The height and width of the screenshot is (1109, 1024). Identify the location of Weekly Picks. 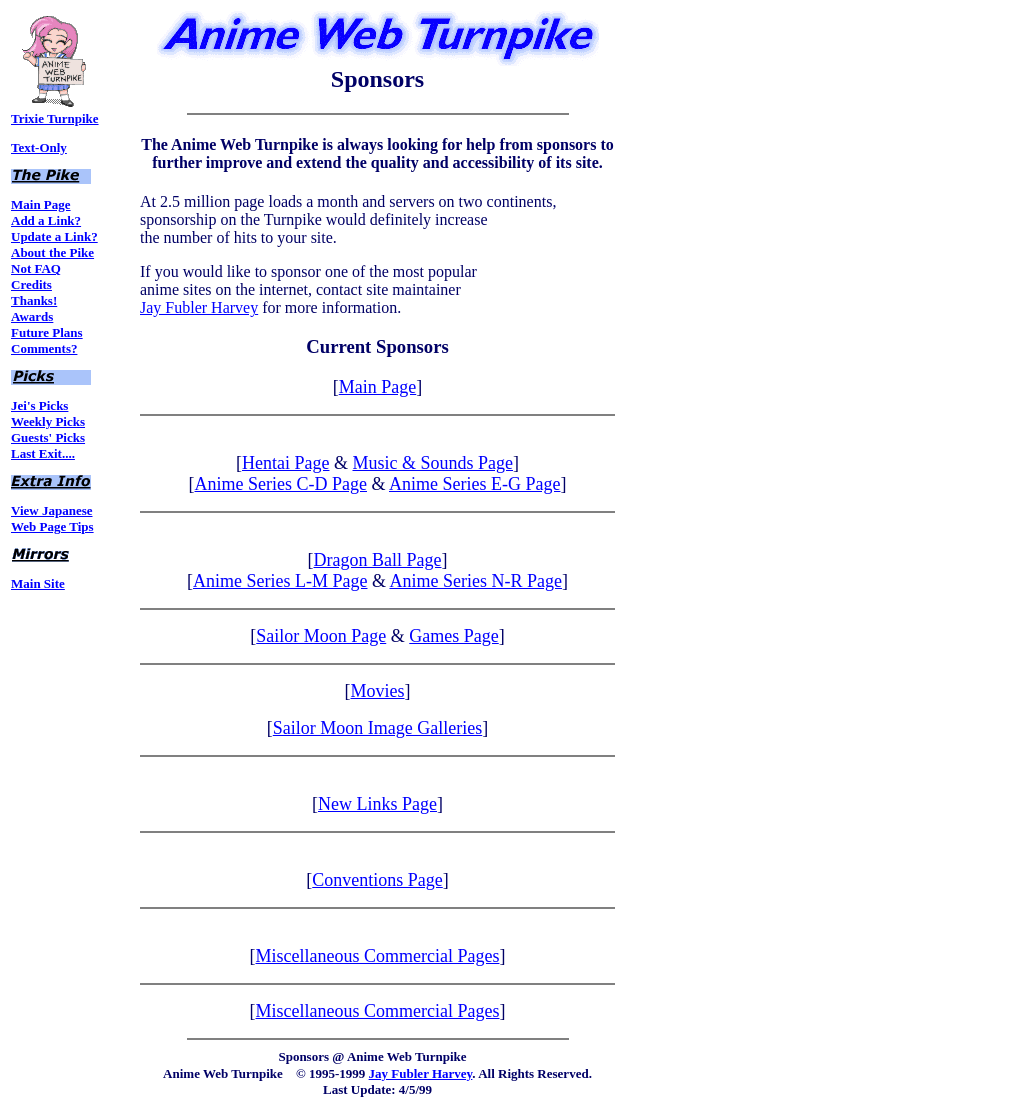
(48, 421).